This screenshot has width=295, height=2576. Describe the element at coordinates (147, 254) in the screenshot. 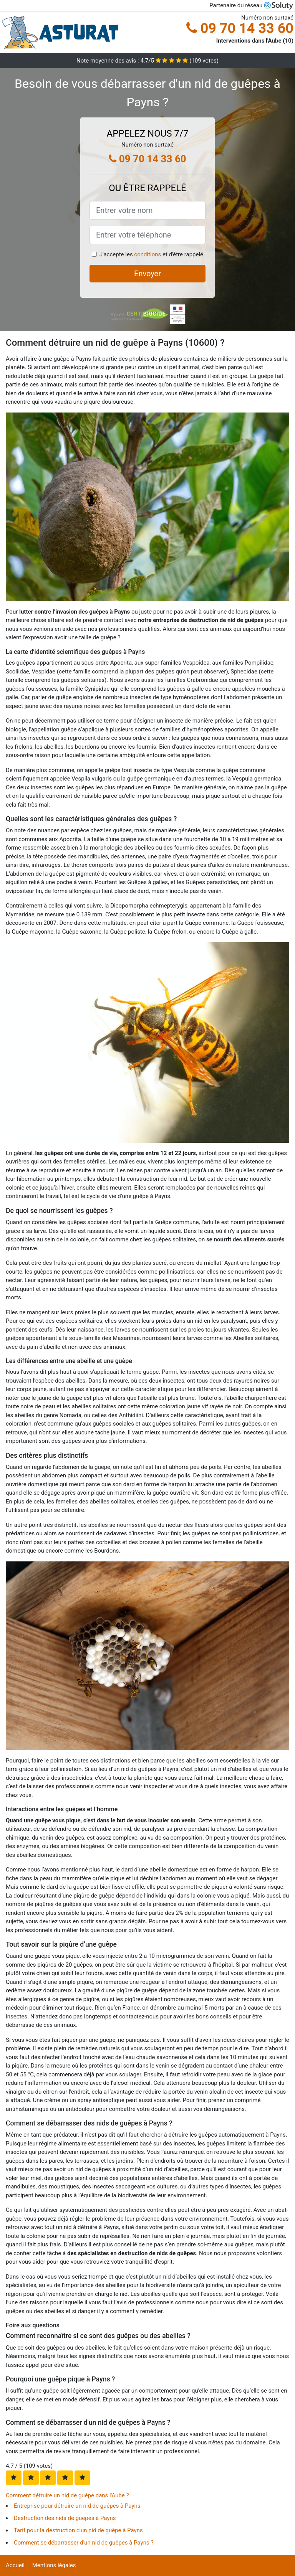

I see `conditions` at that location.